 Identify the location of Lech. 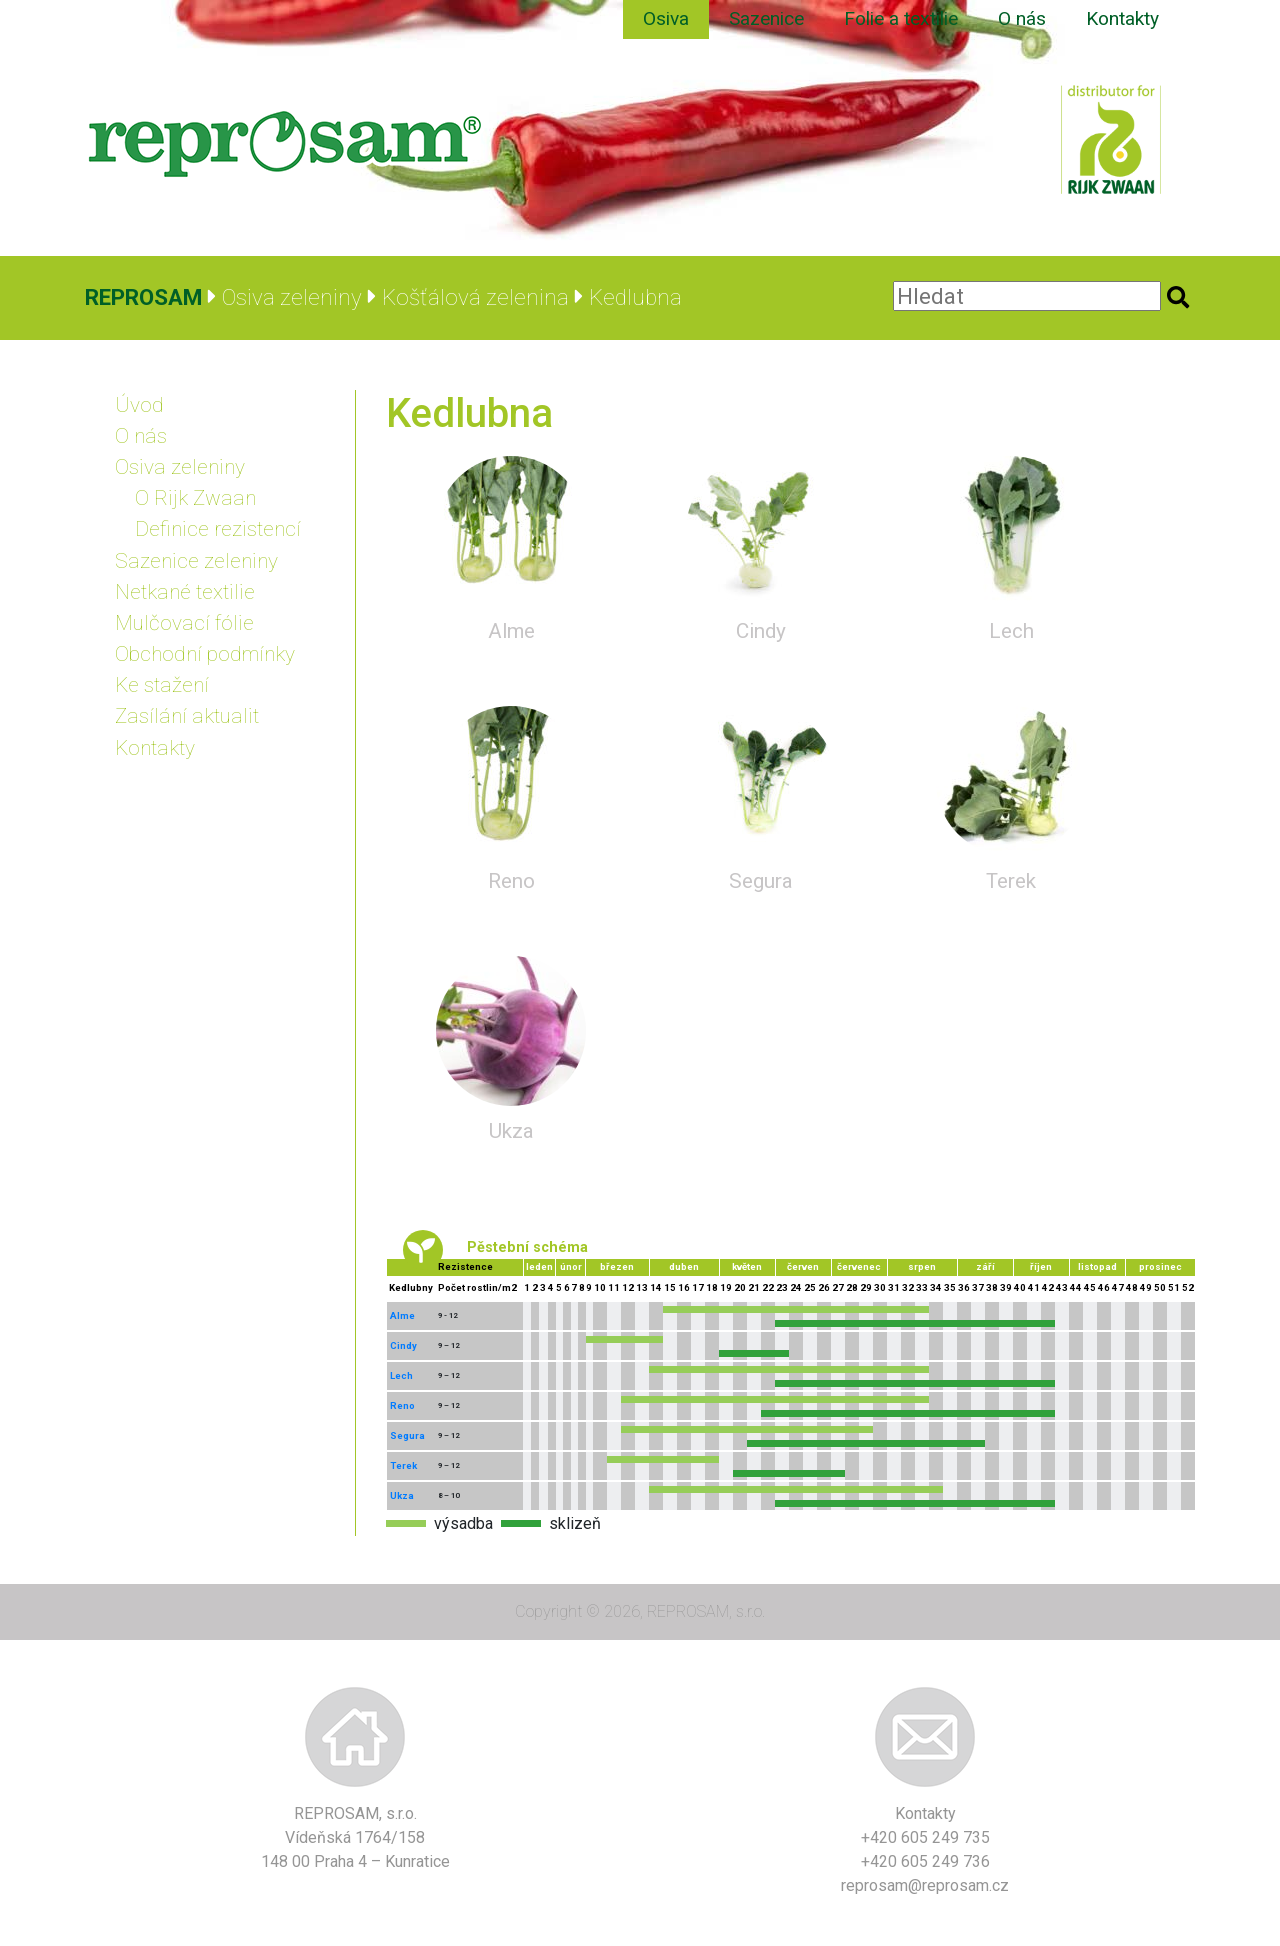
(1011, 631).